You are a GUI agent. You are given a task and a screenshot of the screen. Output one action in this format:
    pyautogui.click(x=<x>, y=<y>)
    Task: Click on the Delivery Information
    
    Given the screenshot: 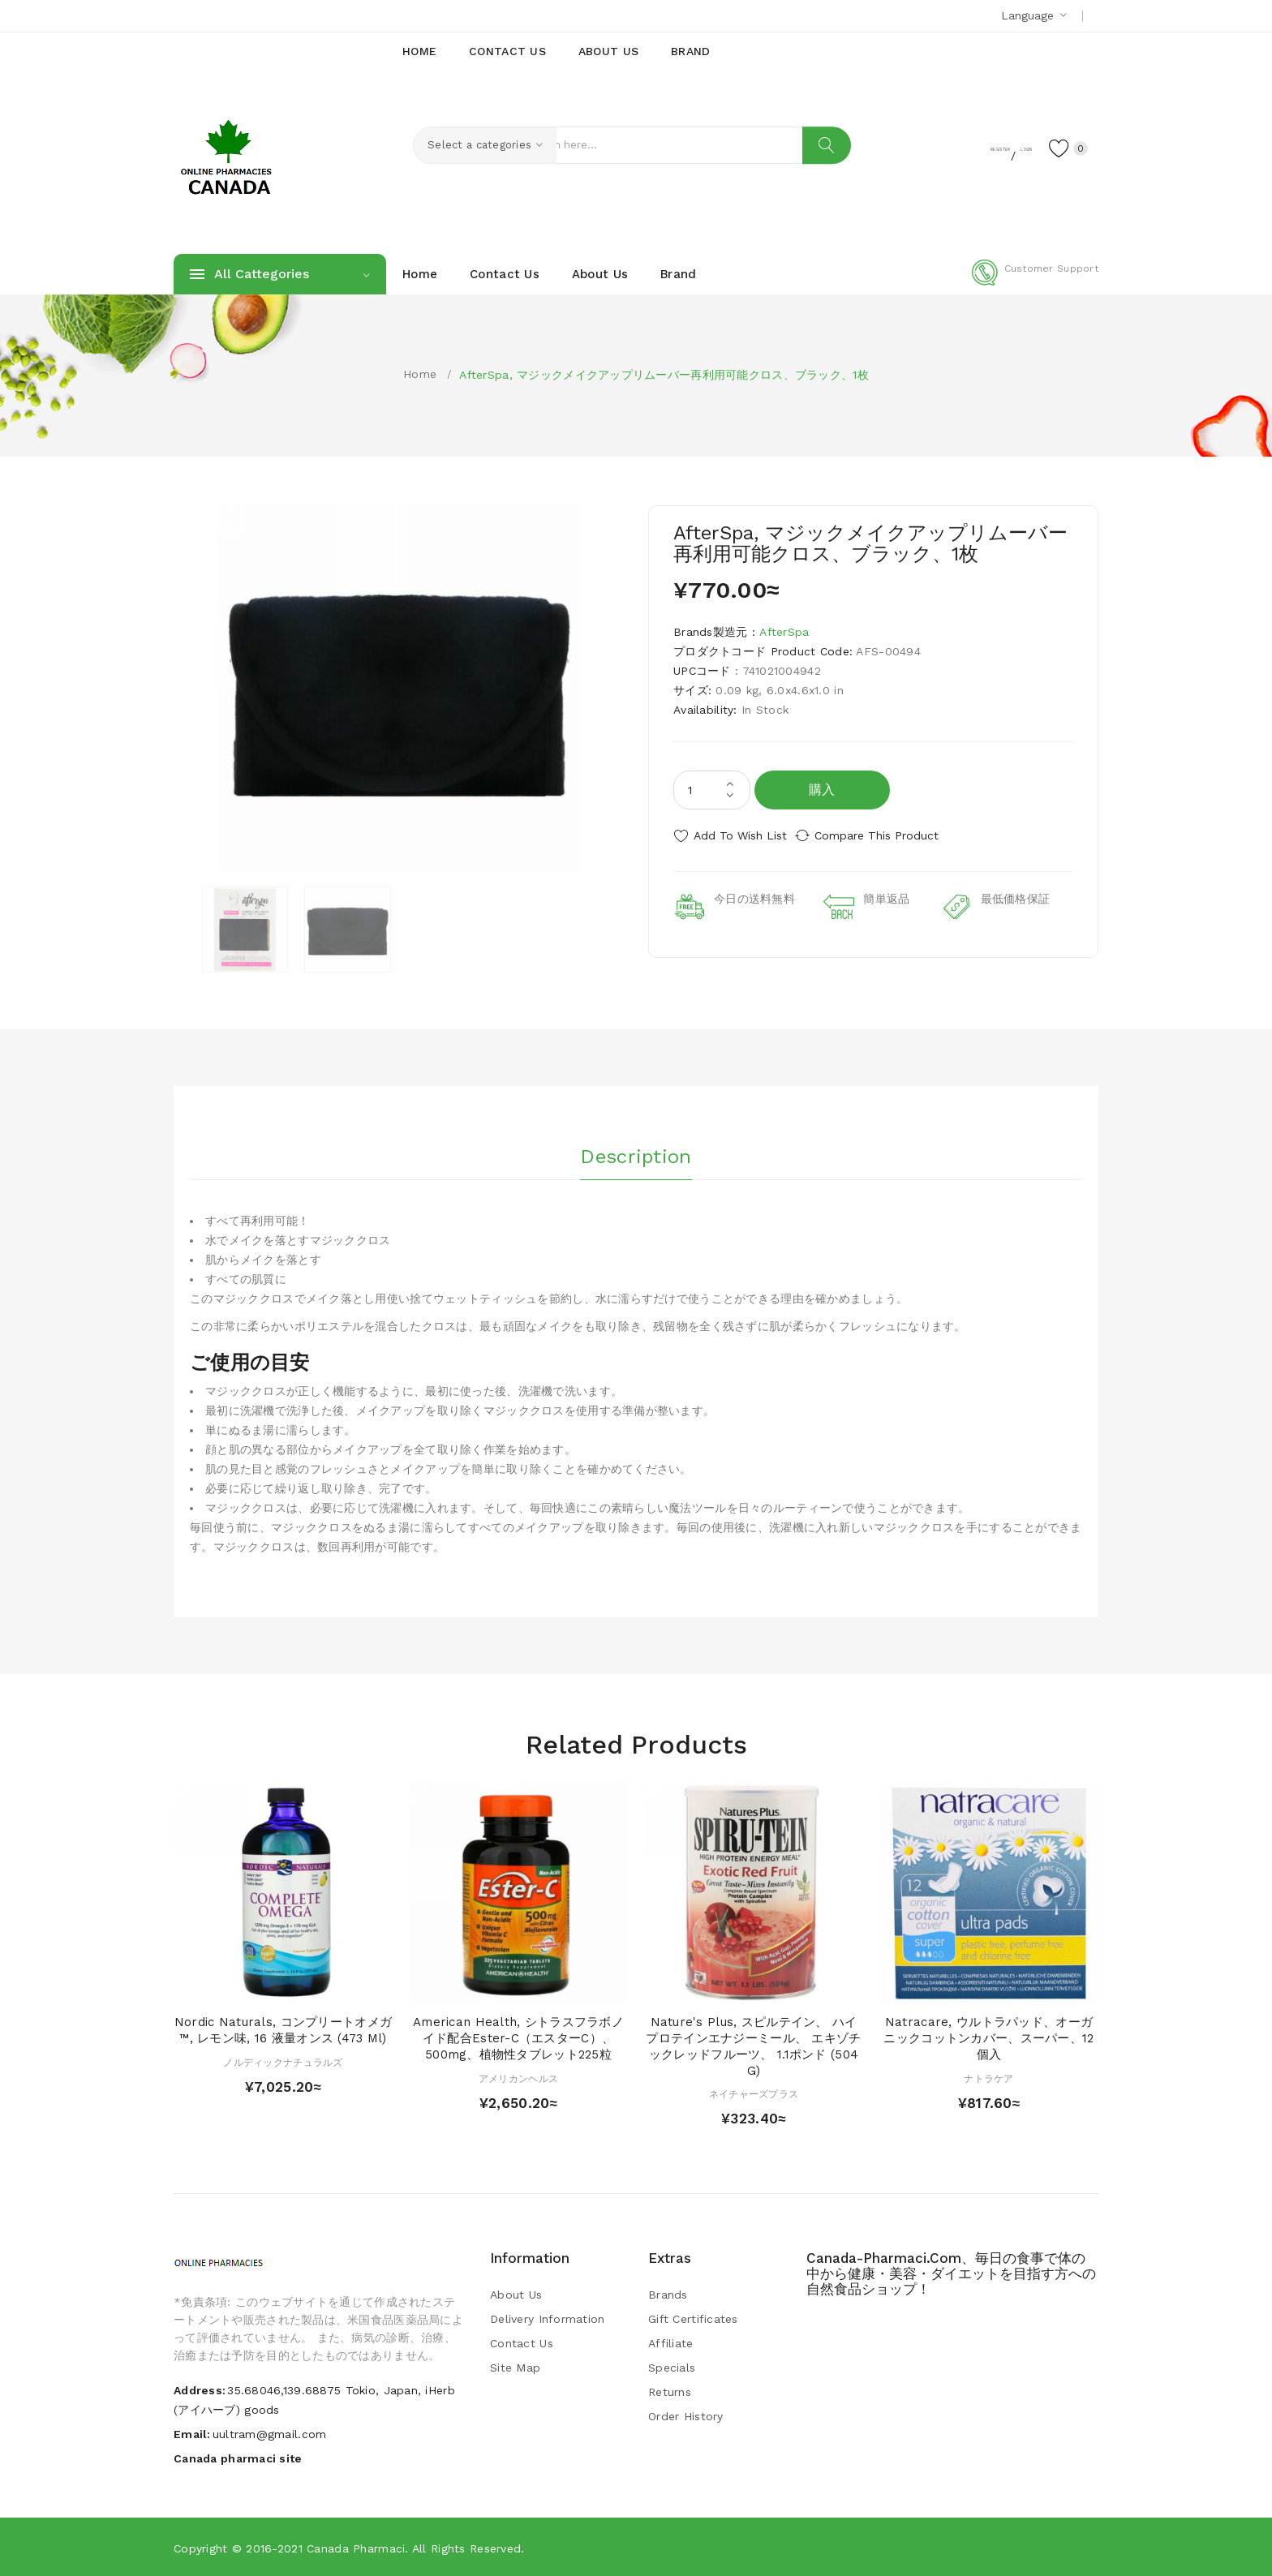 What is the action you would take?
    pyautogui.click(x=547, y=2318)
    